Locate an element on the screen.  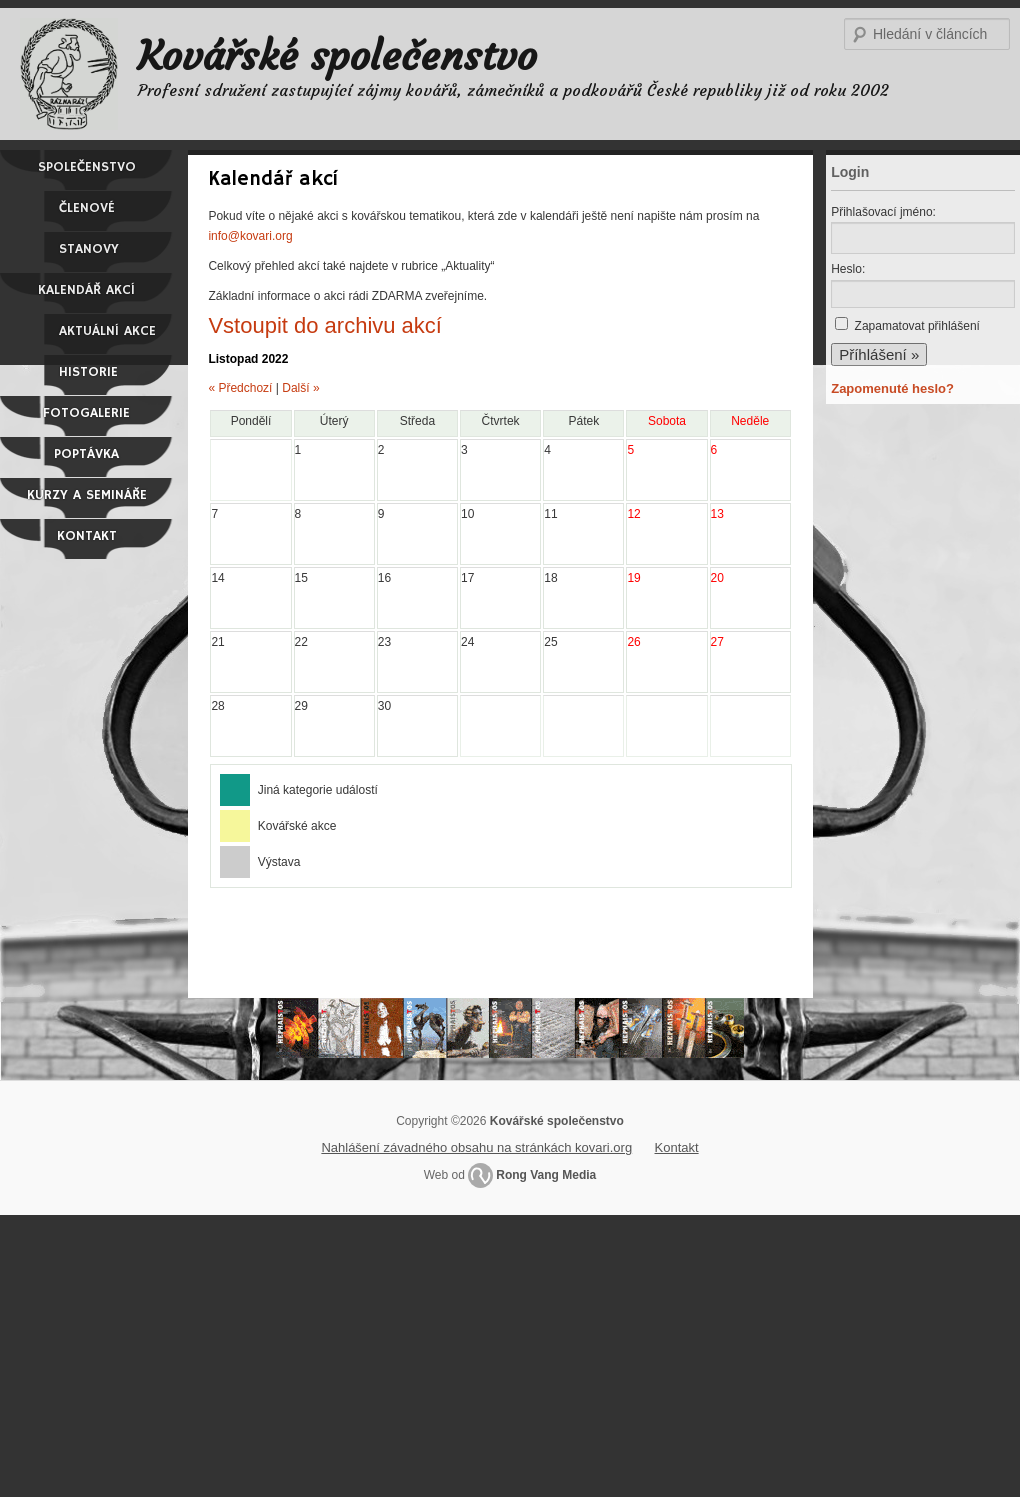
Vstoupit do archivu akcí is located at coordinates (325, 325).